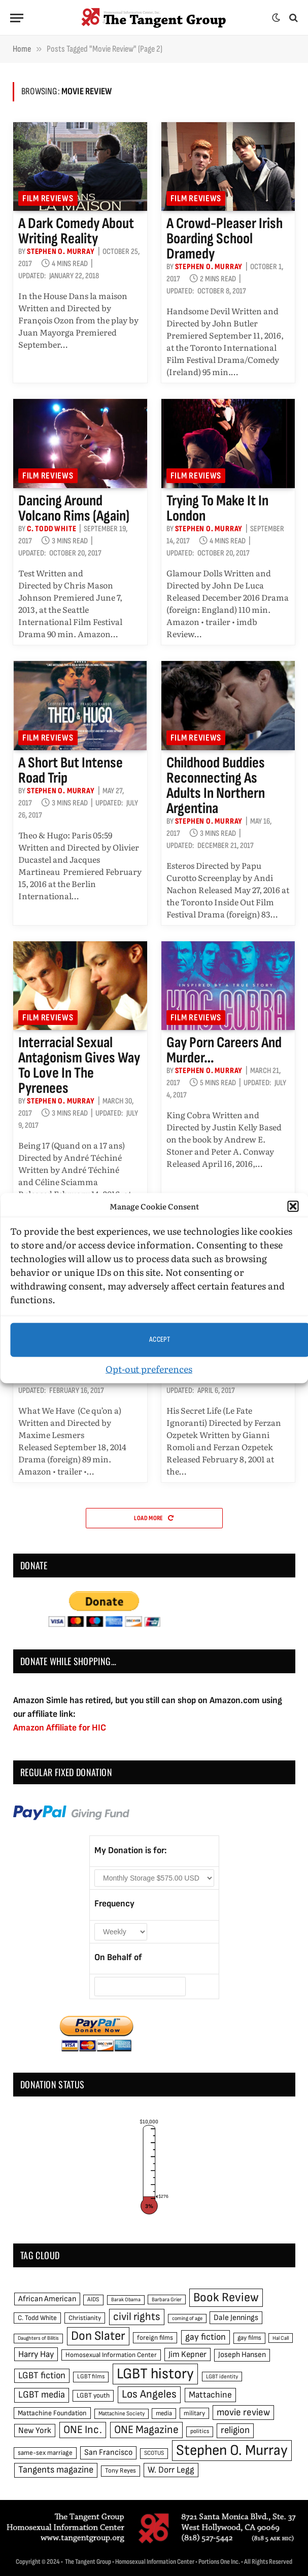  Describe the element at coordinates (224, 239) in the screenshot. I see `A crowd-pleaser Irish boarding school dramedy` at that location.